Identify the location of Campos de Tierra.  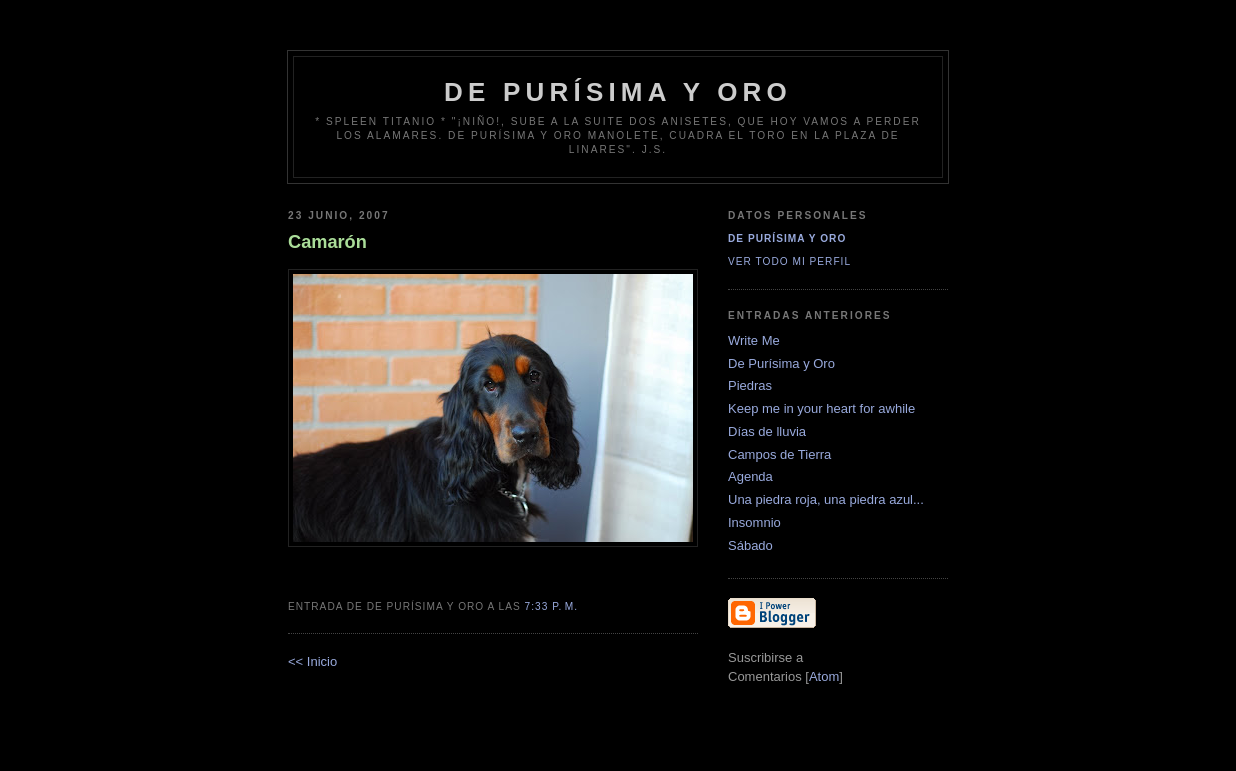
(779, 454).